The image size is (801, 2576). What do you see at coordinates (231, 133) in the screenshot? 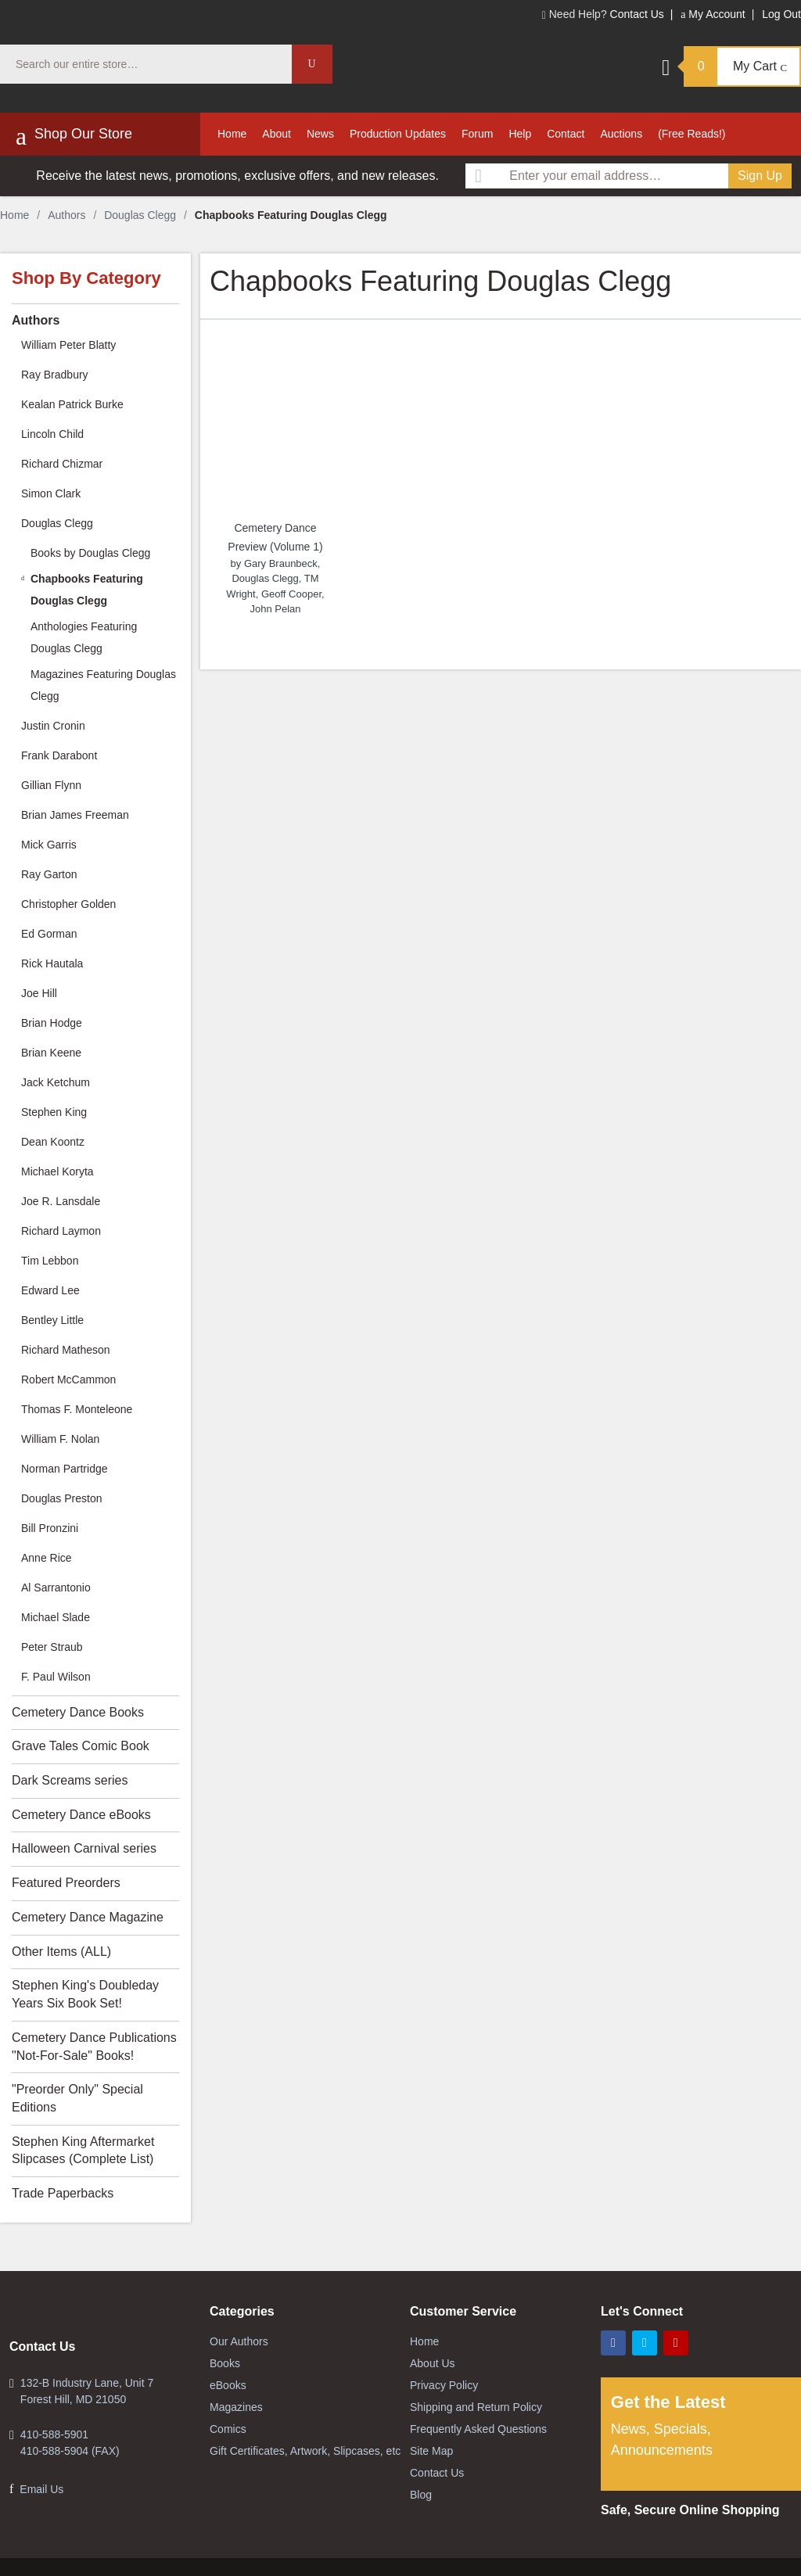
I see `Home` at bounding box center [231, 133].